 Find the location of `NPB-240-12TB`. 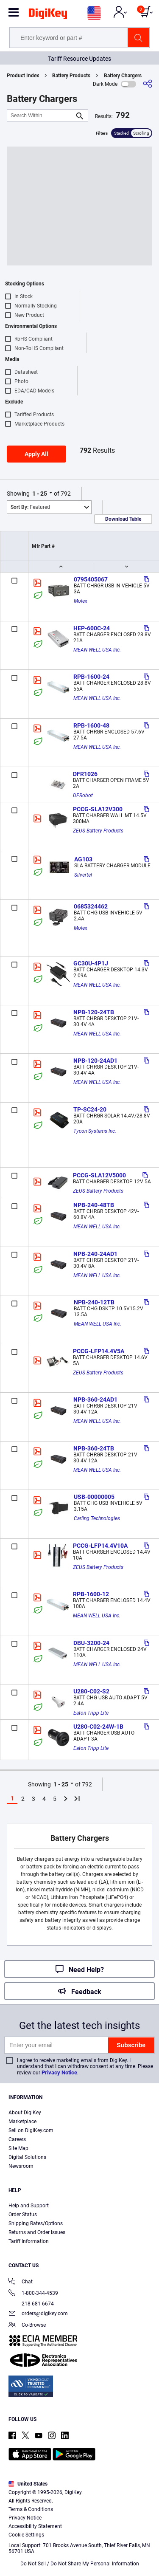

NPB-240-12TB is located at coordinates (94, 1302).